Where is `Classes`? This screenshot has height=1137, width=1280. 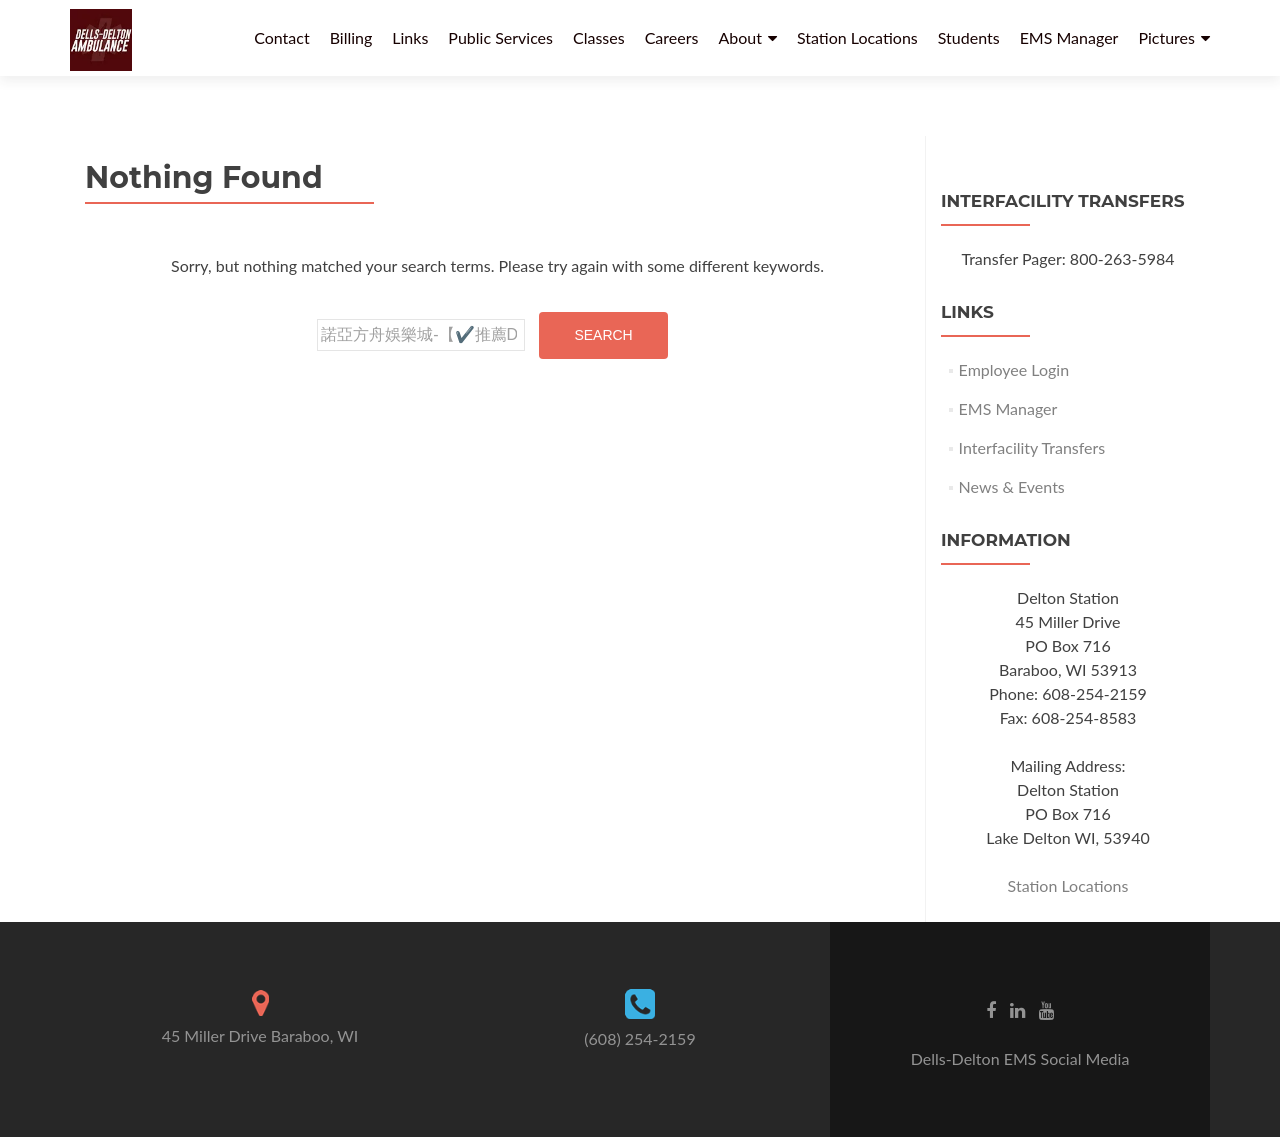
Classes is located at coordinates (599, 37).